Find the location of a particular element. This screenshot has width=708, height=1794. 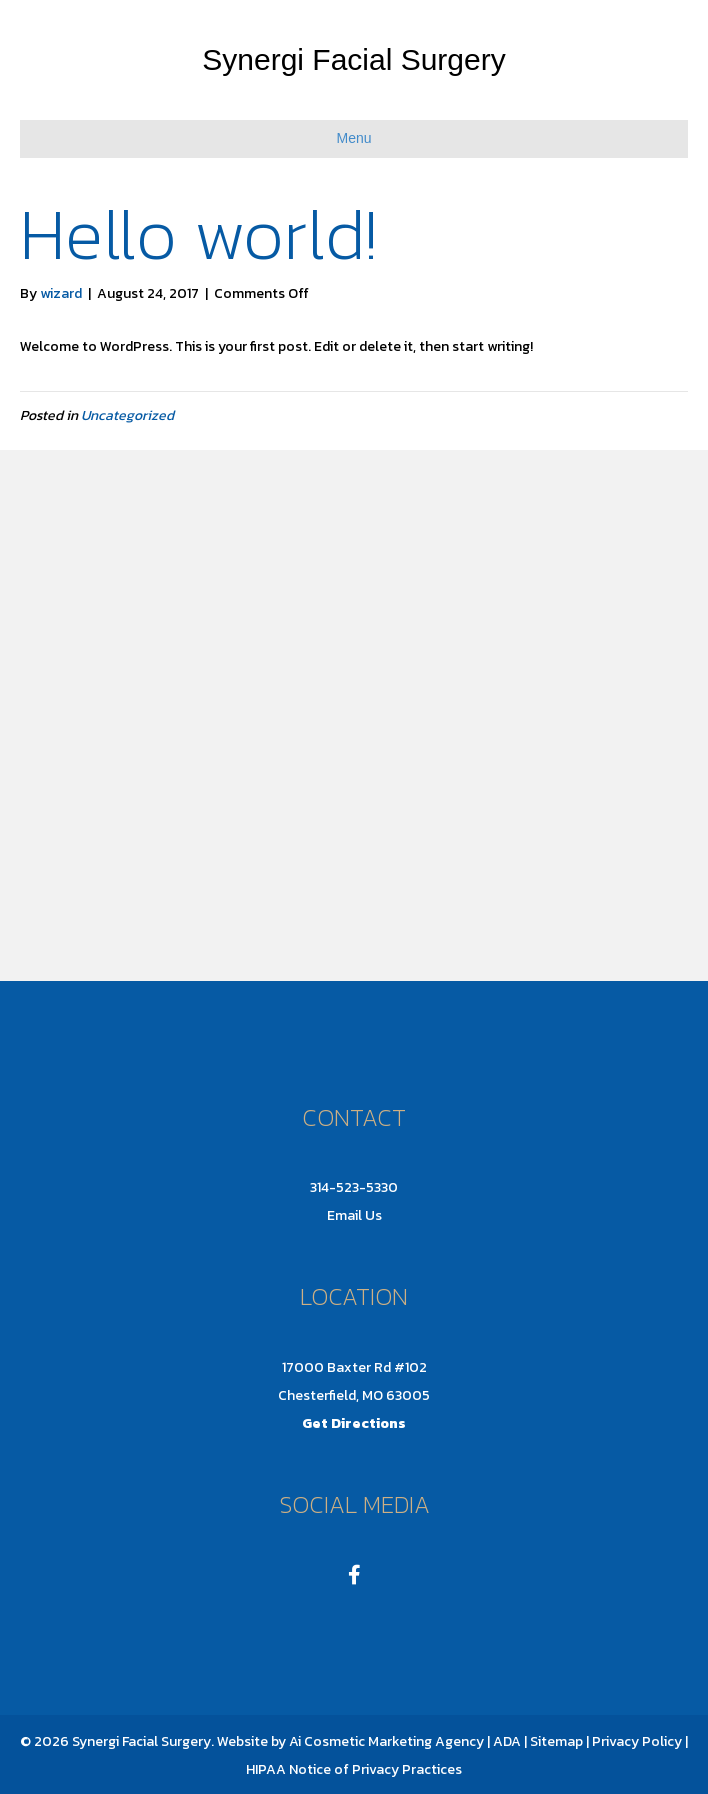

Uncategorized is located at coordinates (127, 415).